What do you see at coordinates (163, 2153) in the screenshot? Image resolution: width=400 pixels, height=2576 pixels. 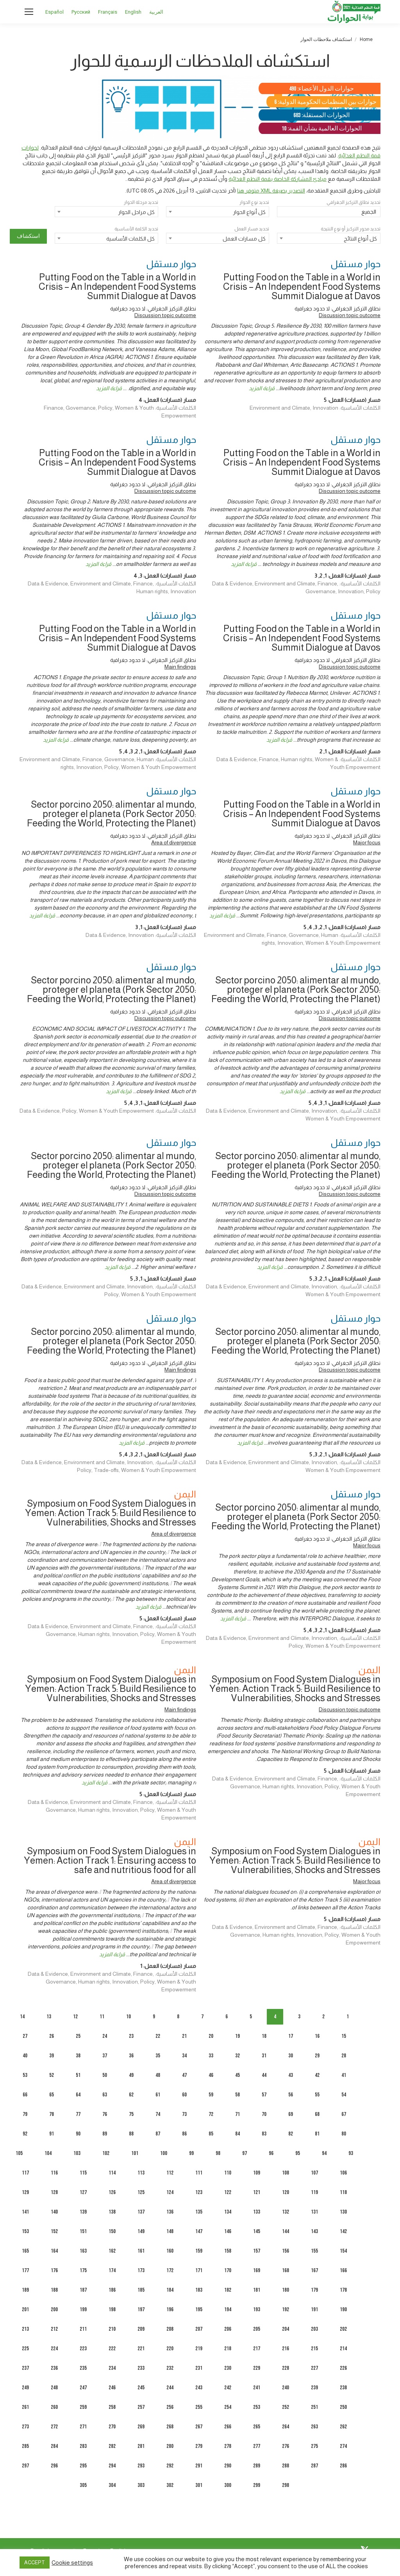 I see `100` at bounding box center [163, 2153].